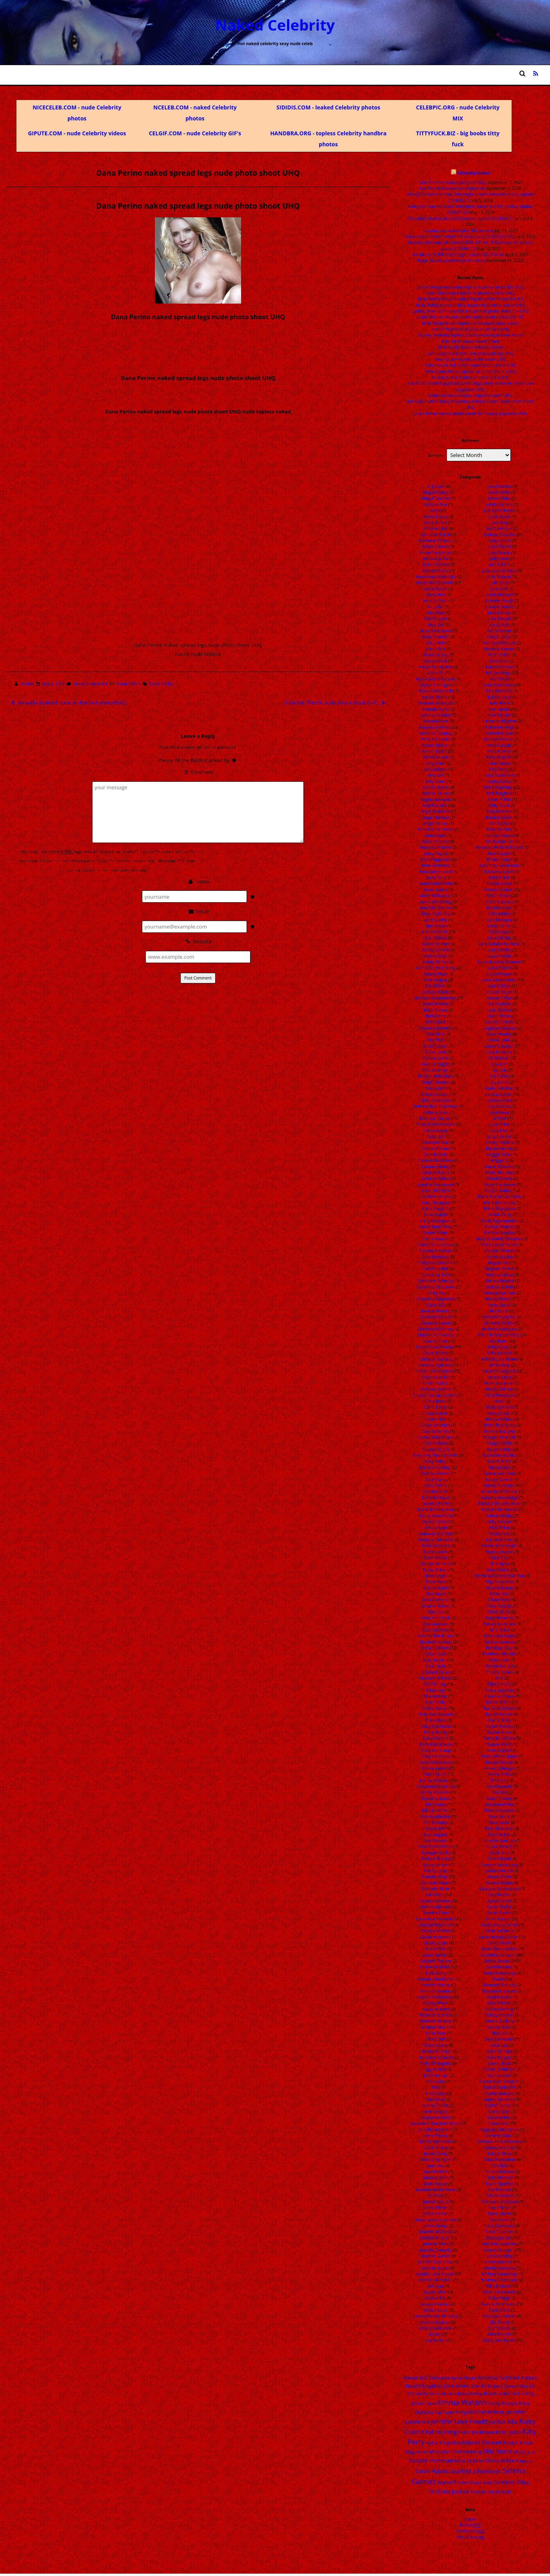 This screenshot has height=2576, width=550. What do you see at coordinates (469, 2393) in the screenshot?
I see `Daisy Ridley [Daisy Ridley (16 items)]` at bounding box center [469, 2393].